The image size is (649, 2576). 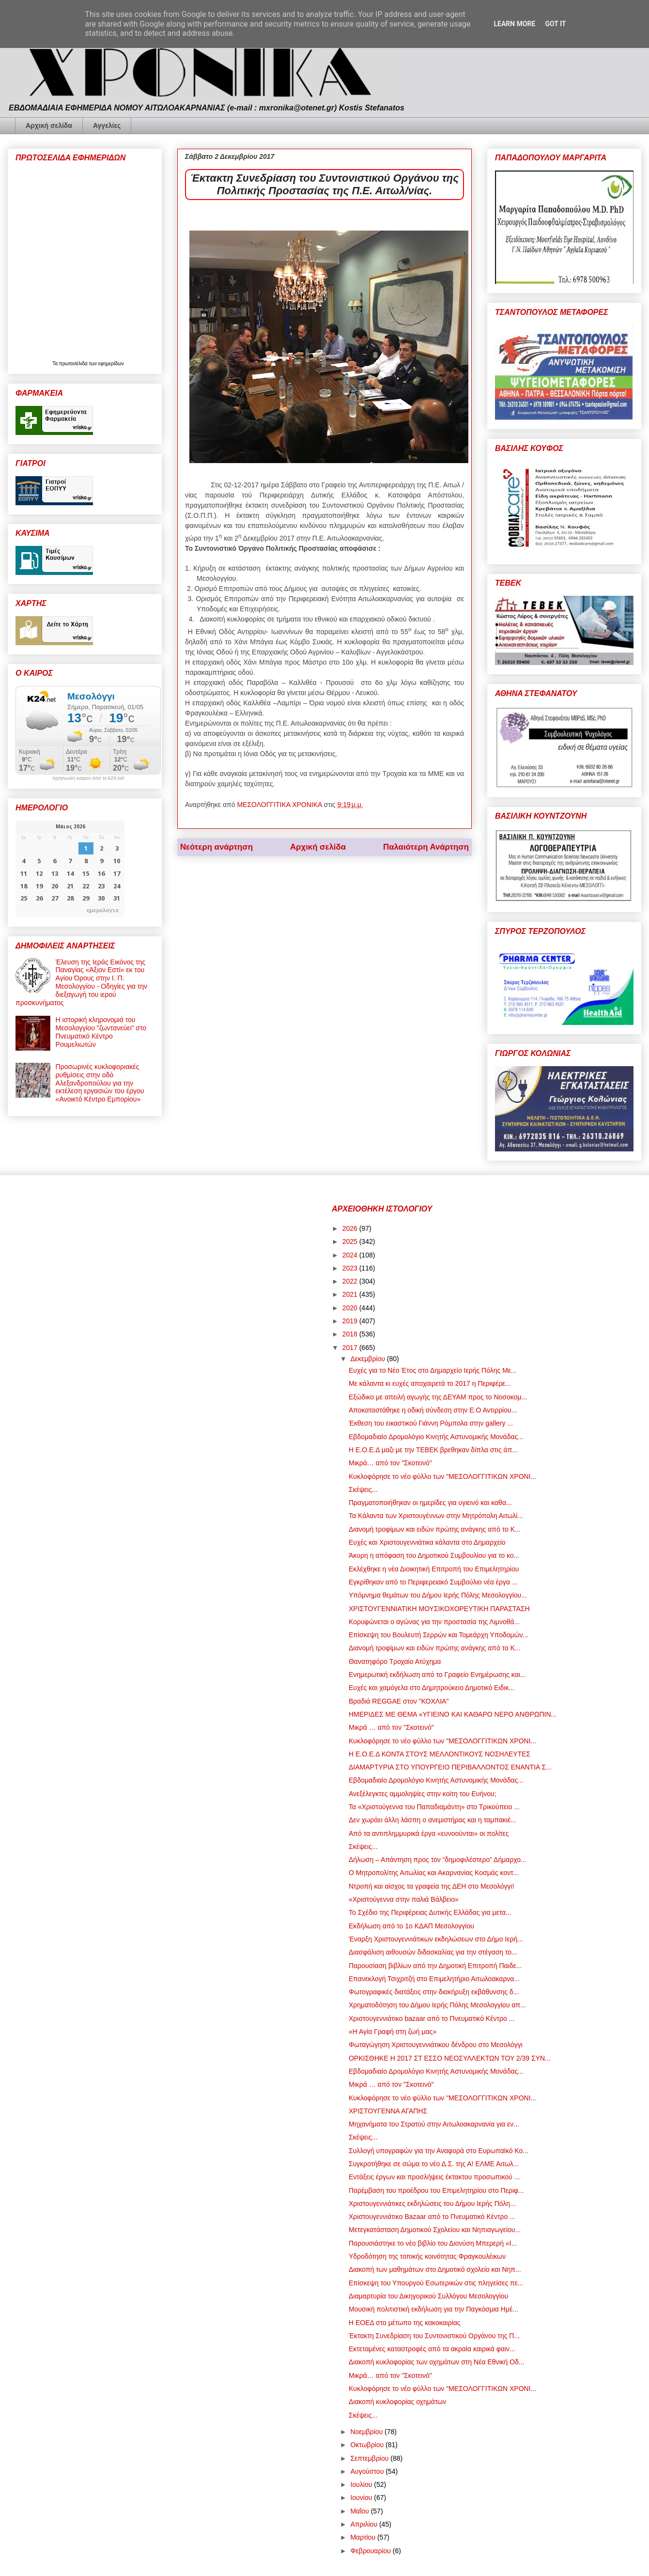 What do you see at coordinates (452, 1714) in the screenshot?
I see `ΗΜΕΡΙΔΕΣ ΜΕ ΘΕΜΑ «ΥΓΙΕΙΝΟ ΚΑΙ ΚΑΘΑΡΟ ΝΕΡΟ ΑΝΘΡΩΠΙΝ...` at bounding box center [452, 1714].